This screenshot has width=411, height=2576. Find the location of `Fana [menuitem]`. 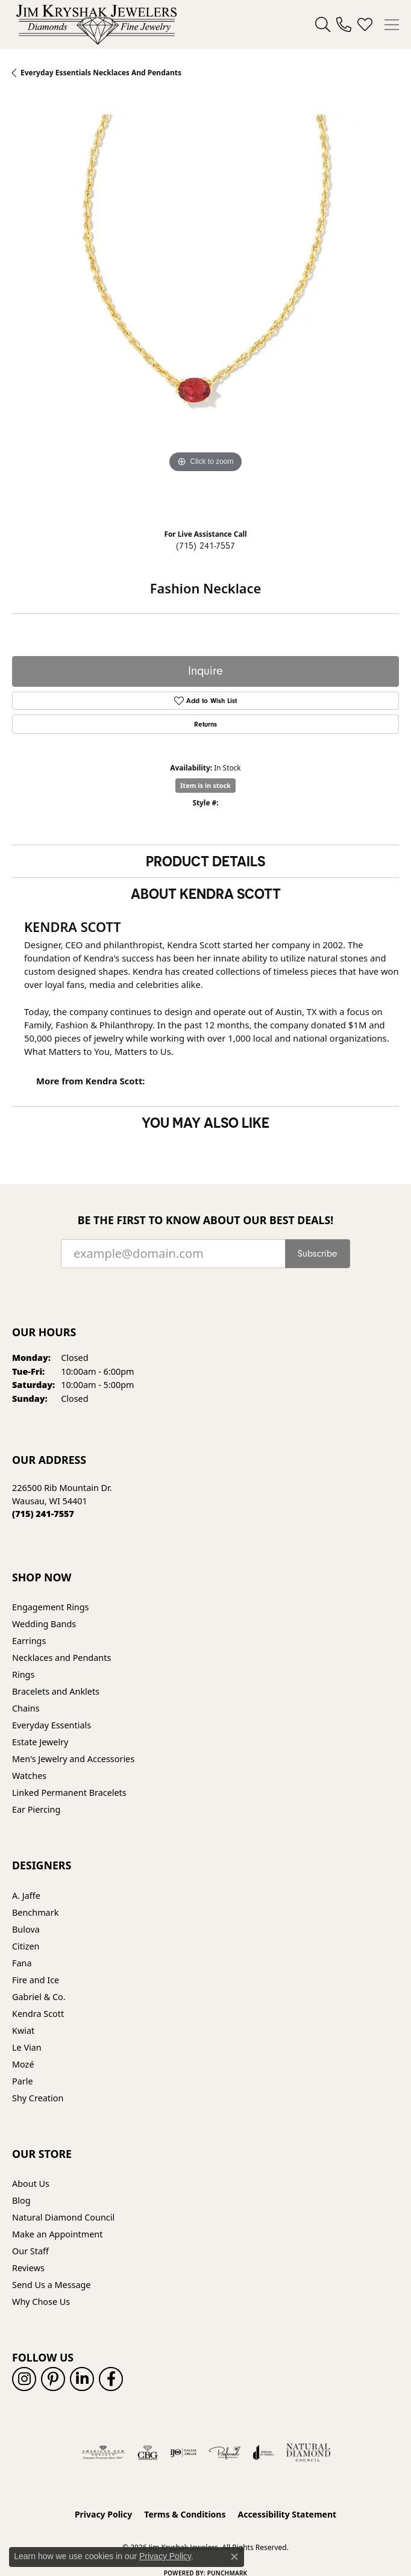

Fana [menuitem] is located at coordinates (22, 1963).